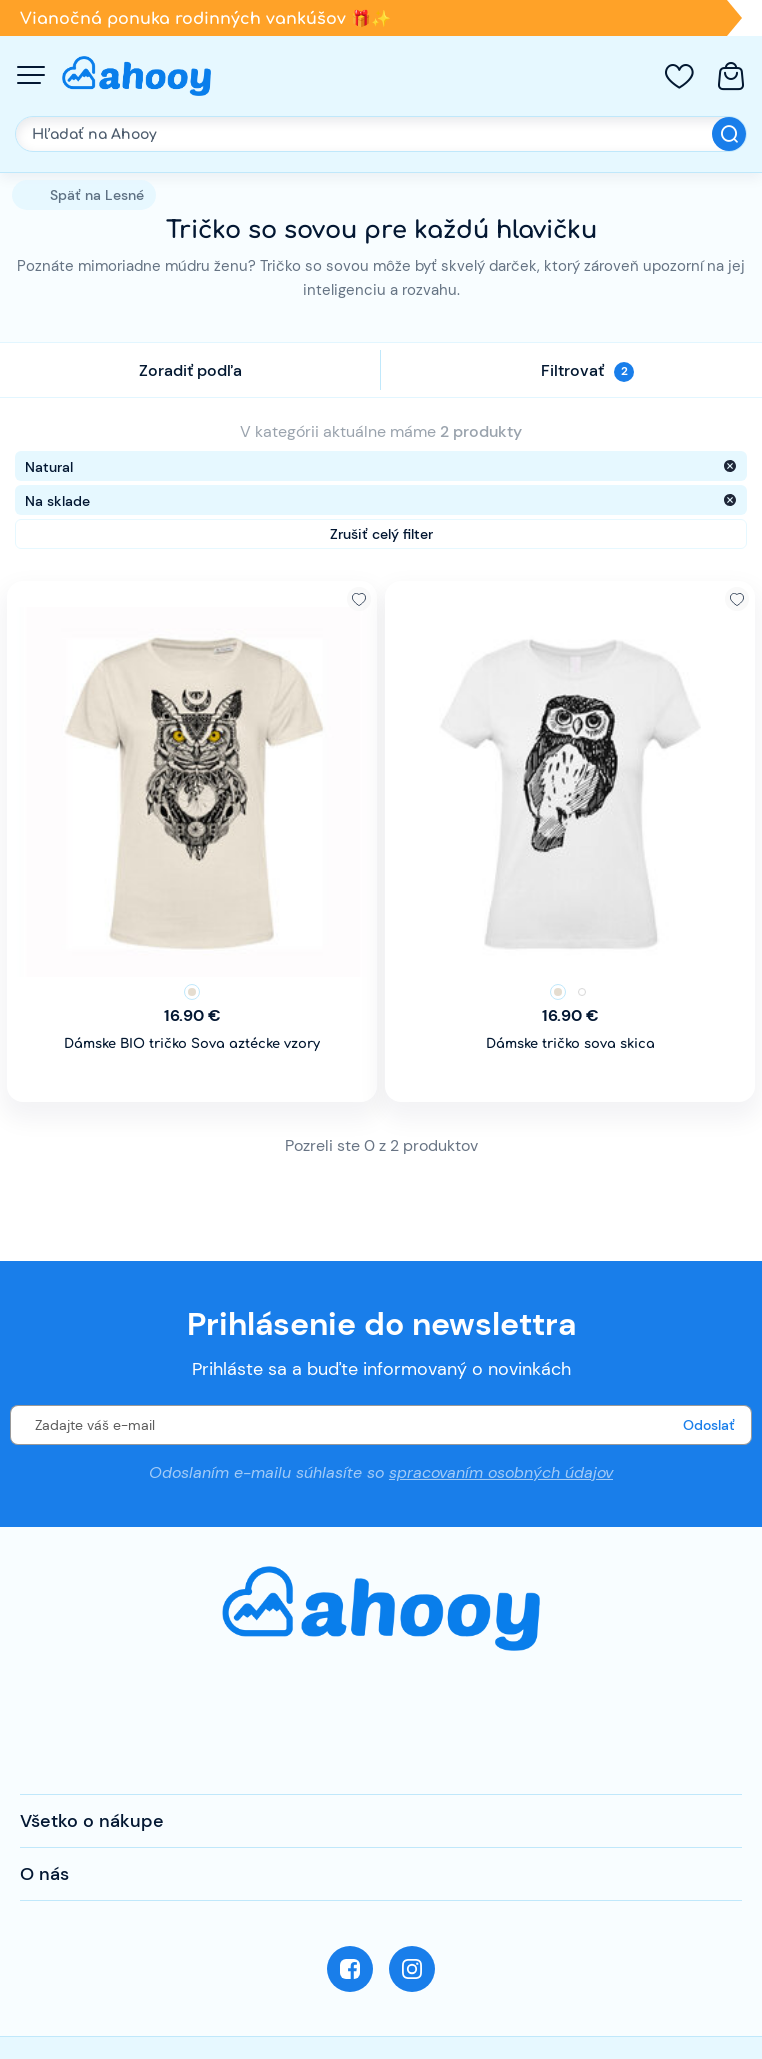  I want to click on Zrušiť celý filter, so click(381, 534).